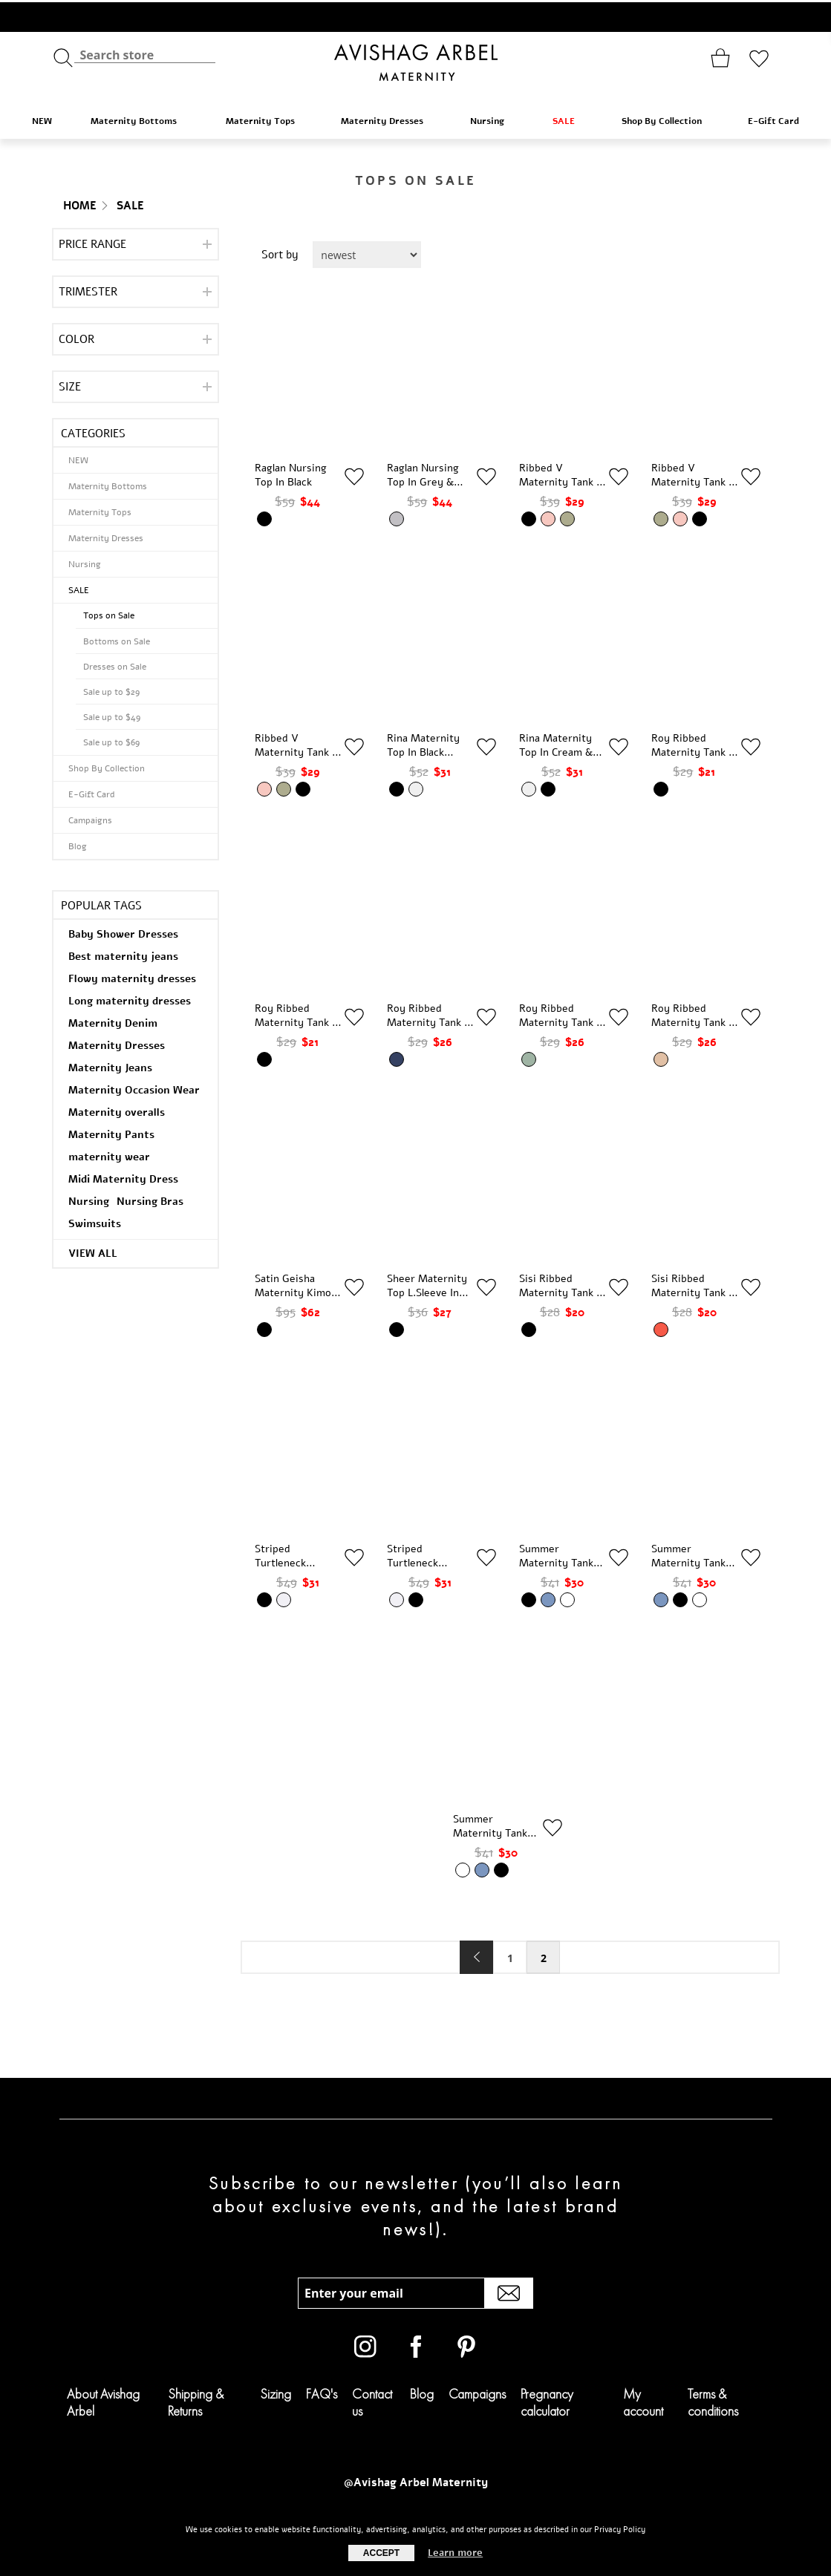 This screenshot has height=2576, width=831. What do you see at coordinates (299, 1283) in the screenshot?
I see `Satin Geisha Maternity Kimono In Black Floral` at bounding box center [299, 1283].